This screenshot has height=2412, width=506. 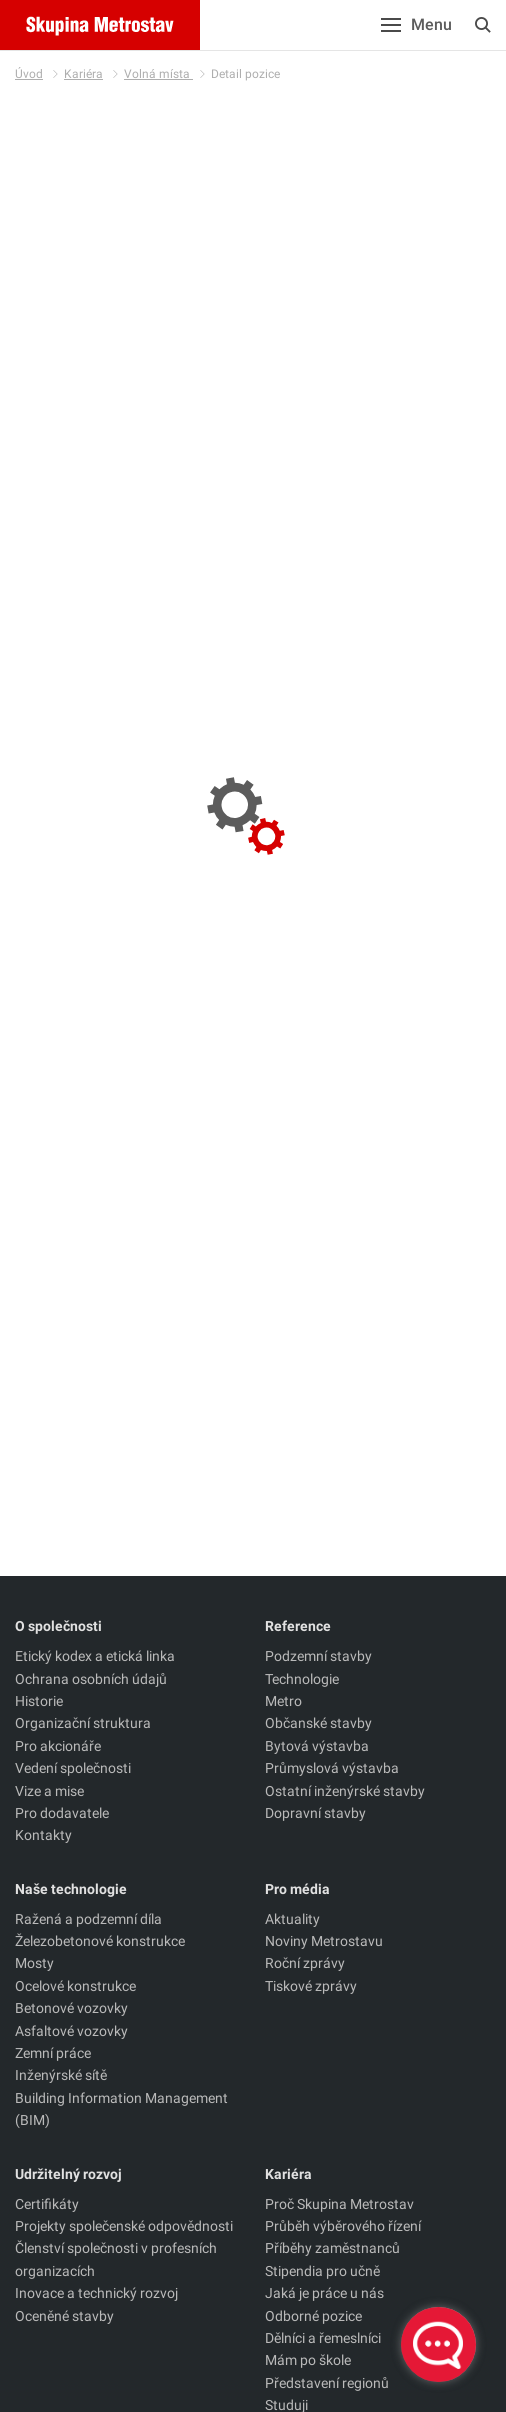 What do you see at coordinates (34, 1963) in the screenshot?
I see `Mosty` at bounding box center [34, 1963].